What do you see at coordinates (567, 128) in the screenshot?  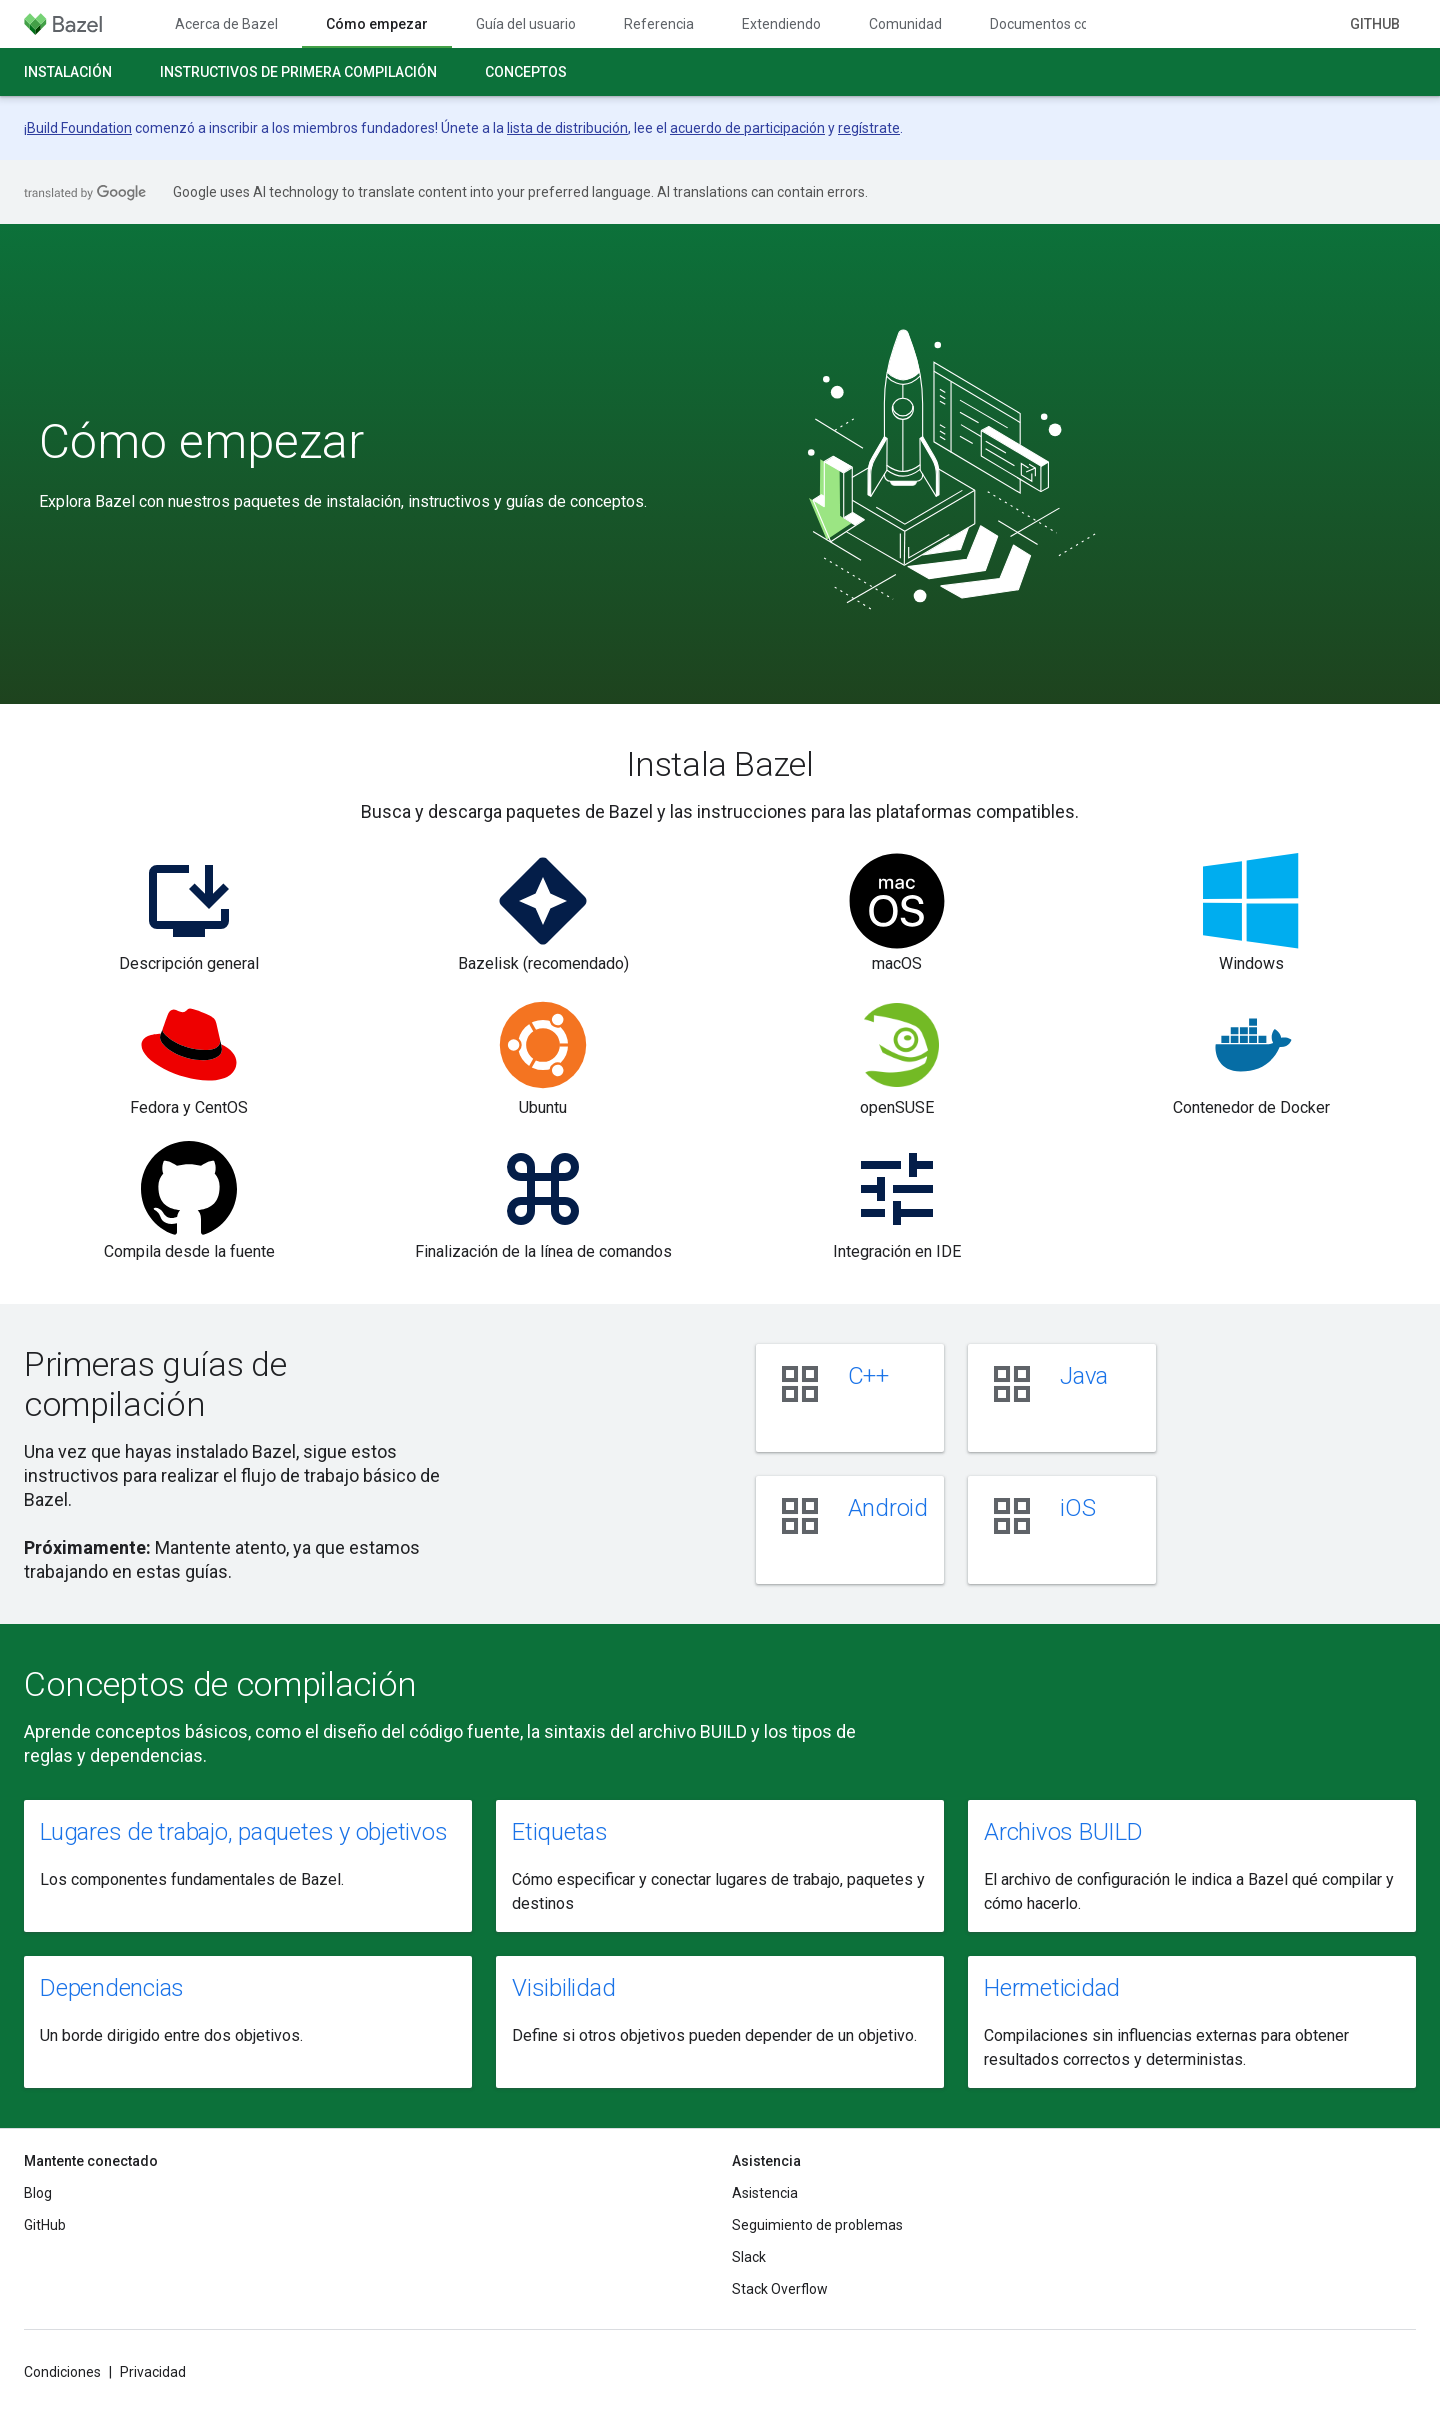 I see `lista de distribución` at bounding box center [567, 128].